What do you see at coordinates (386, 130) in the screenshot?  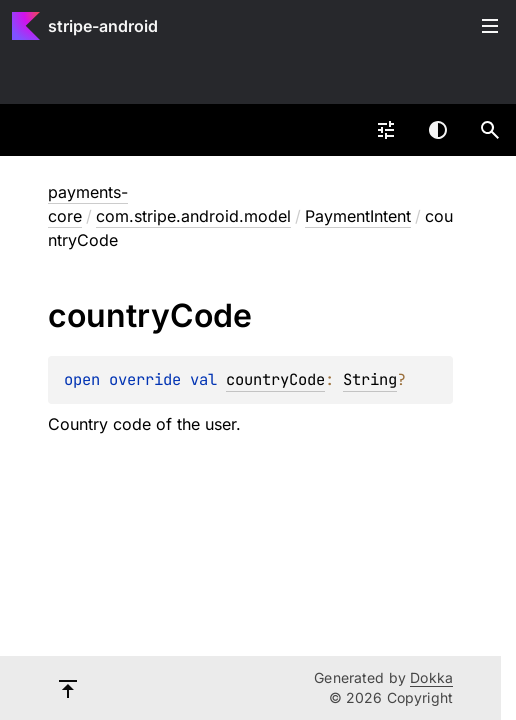 I see `[combobox]` at bounding box center [386, 130].